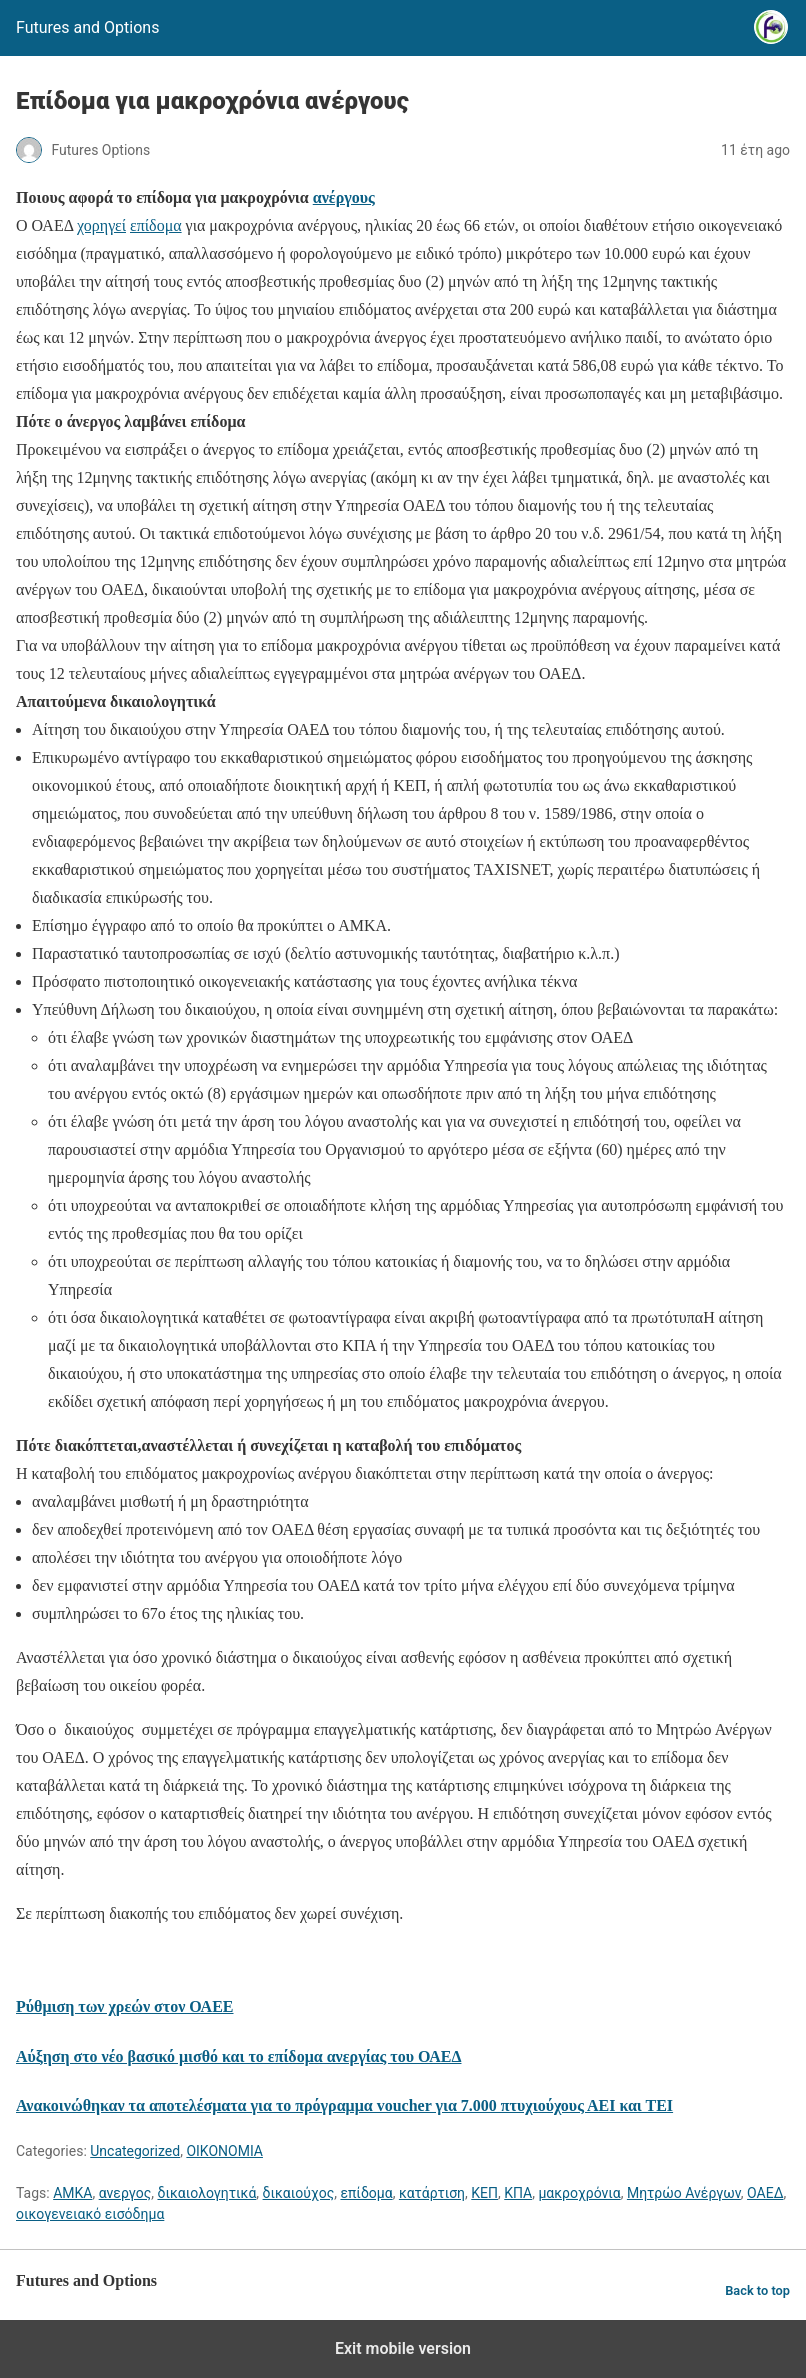 The image size is (806, 2378). What do you see at coordinates (224, 2151) in the screenshot?
I see `ΟΙΚΟΝΟΜΙΑ` at bounding box center [224, 2151].